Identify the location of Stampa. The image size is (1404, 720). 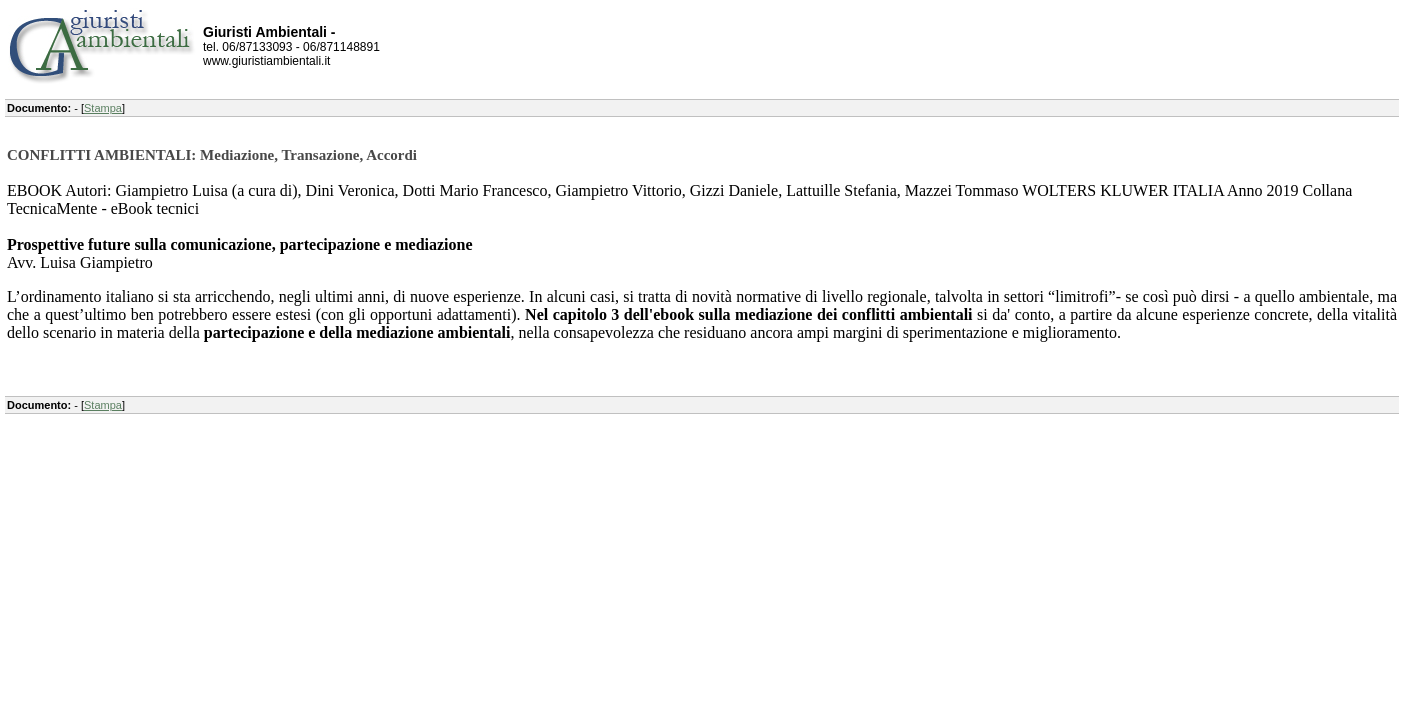
(103, 108).